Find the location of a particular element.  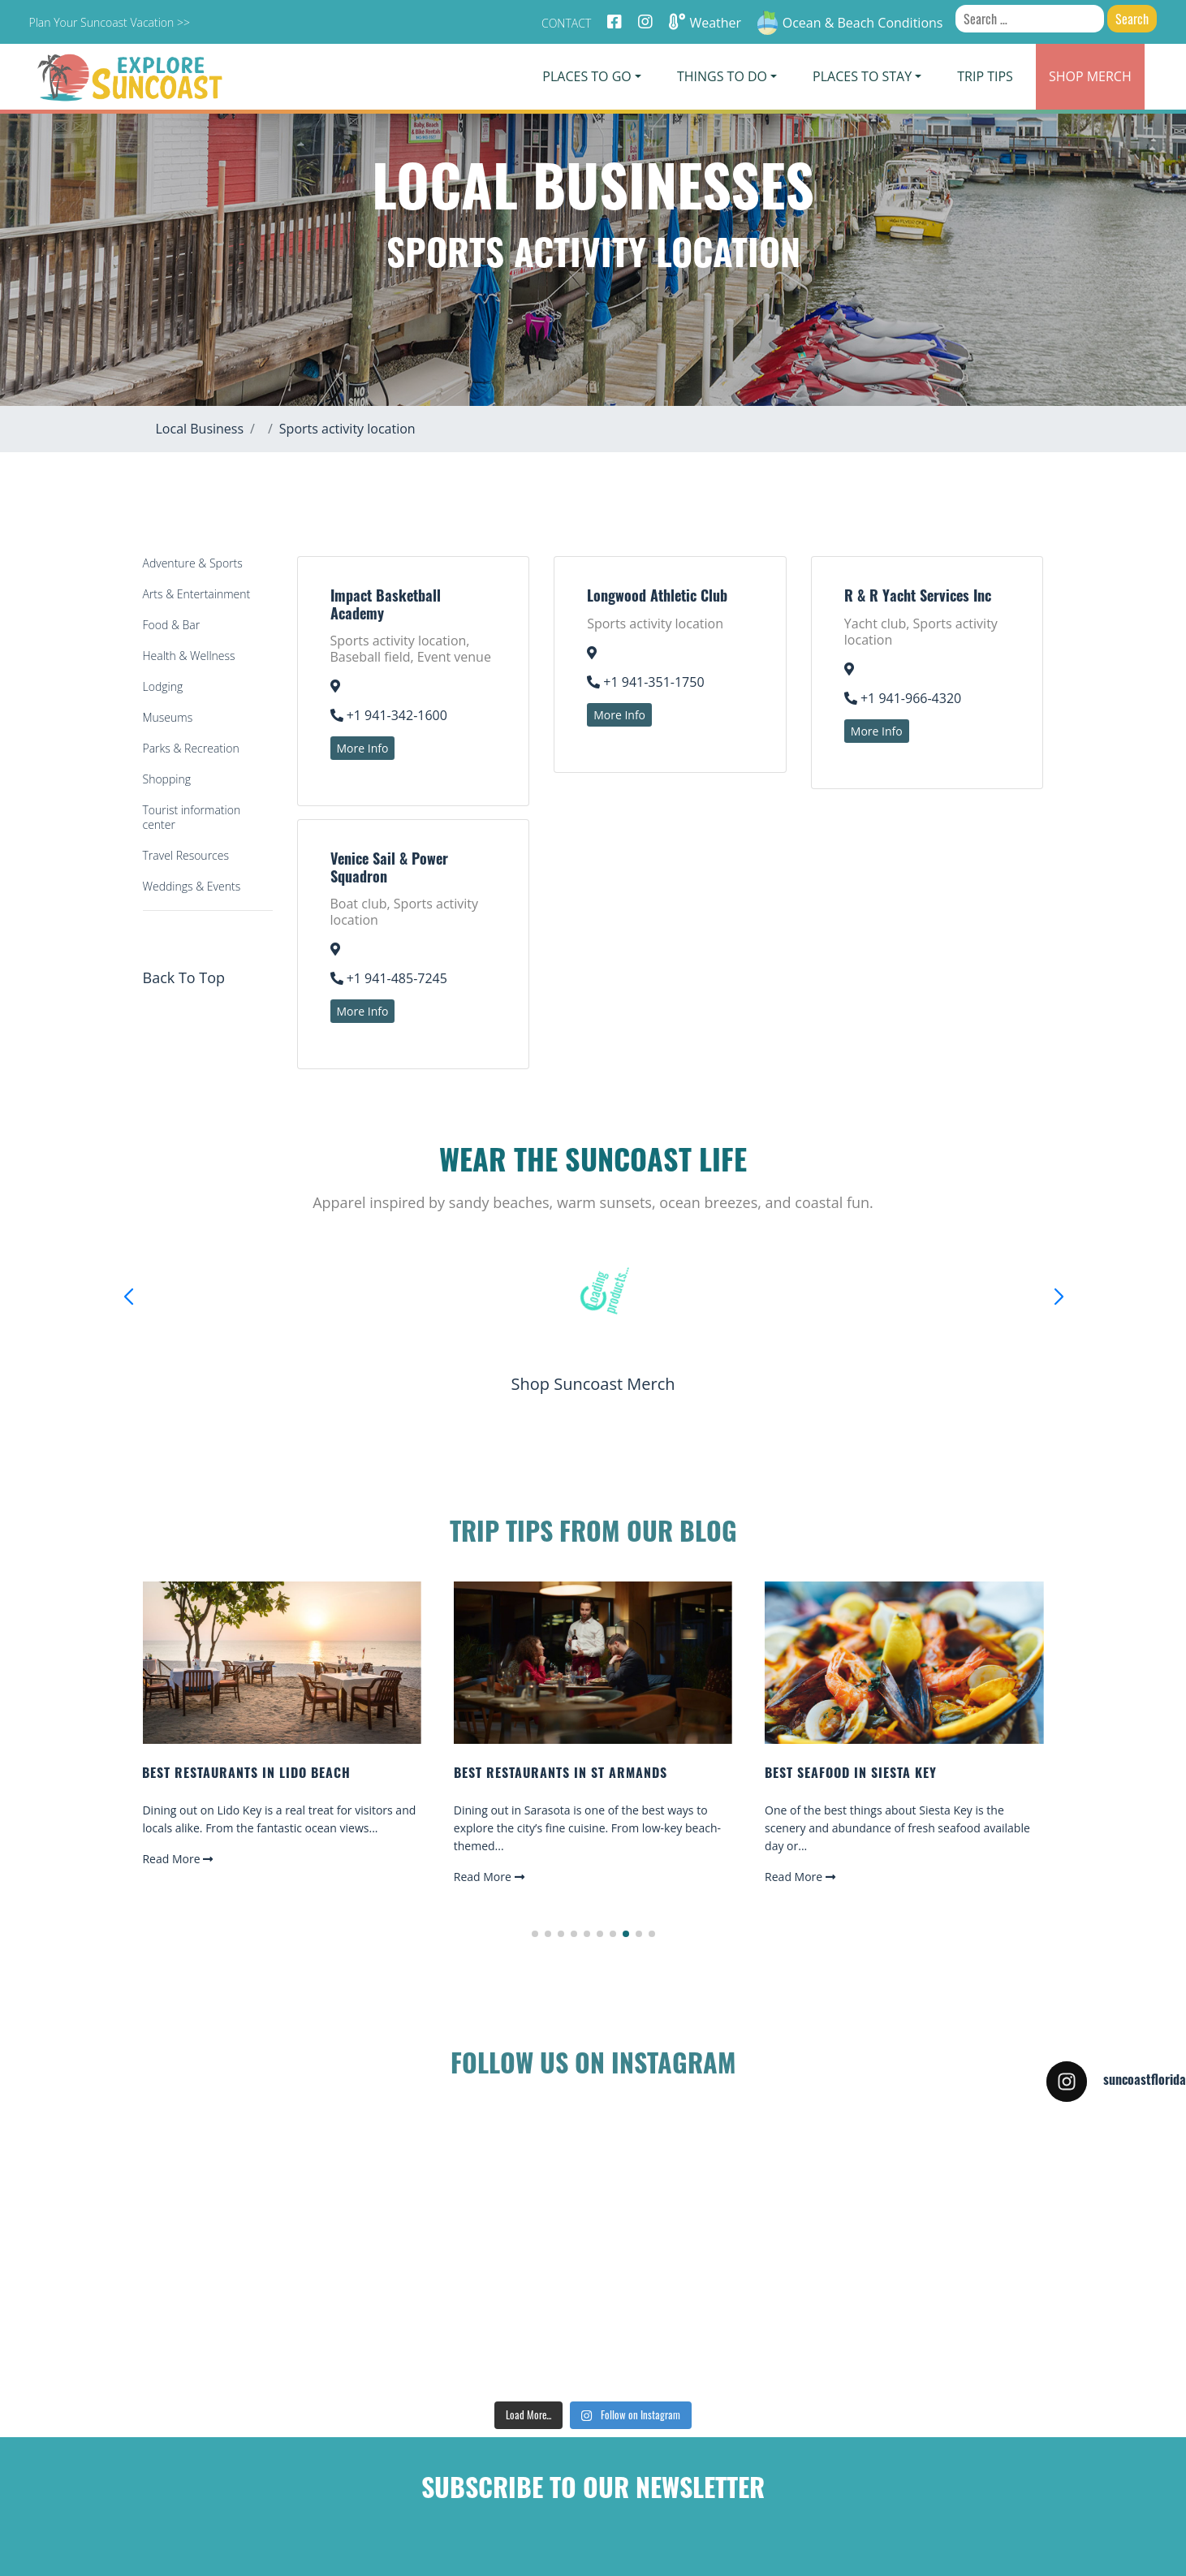

Arts & Entertainment is located at coordinates (197, 594).